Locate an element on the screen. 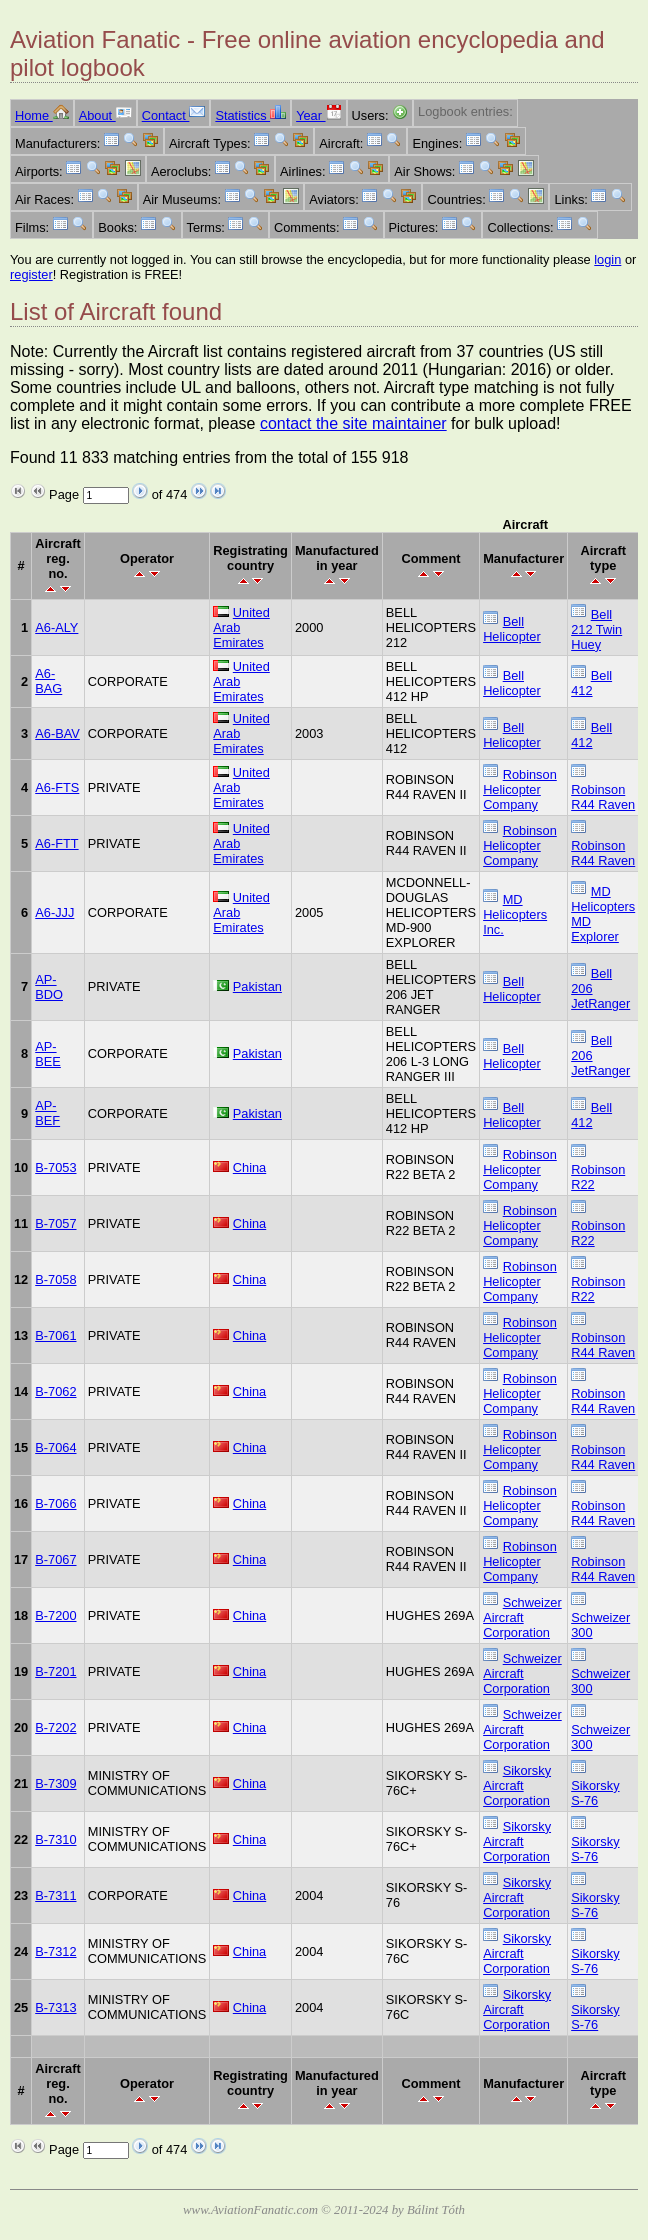  A6-FTT is located at coordinates (56, 843).